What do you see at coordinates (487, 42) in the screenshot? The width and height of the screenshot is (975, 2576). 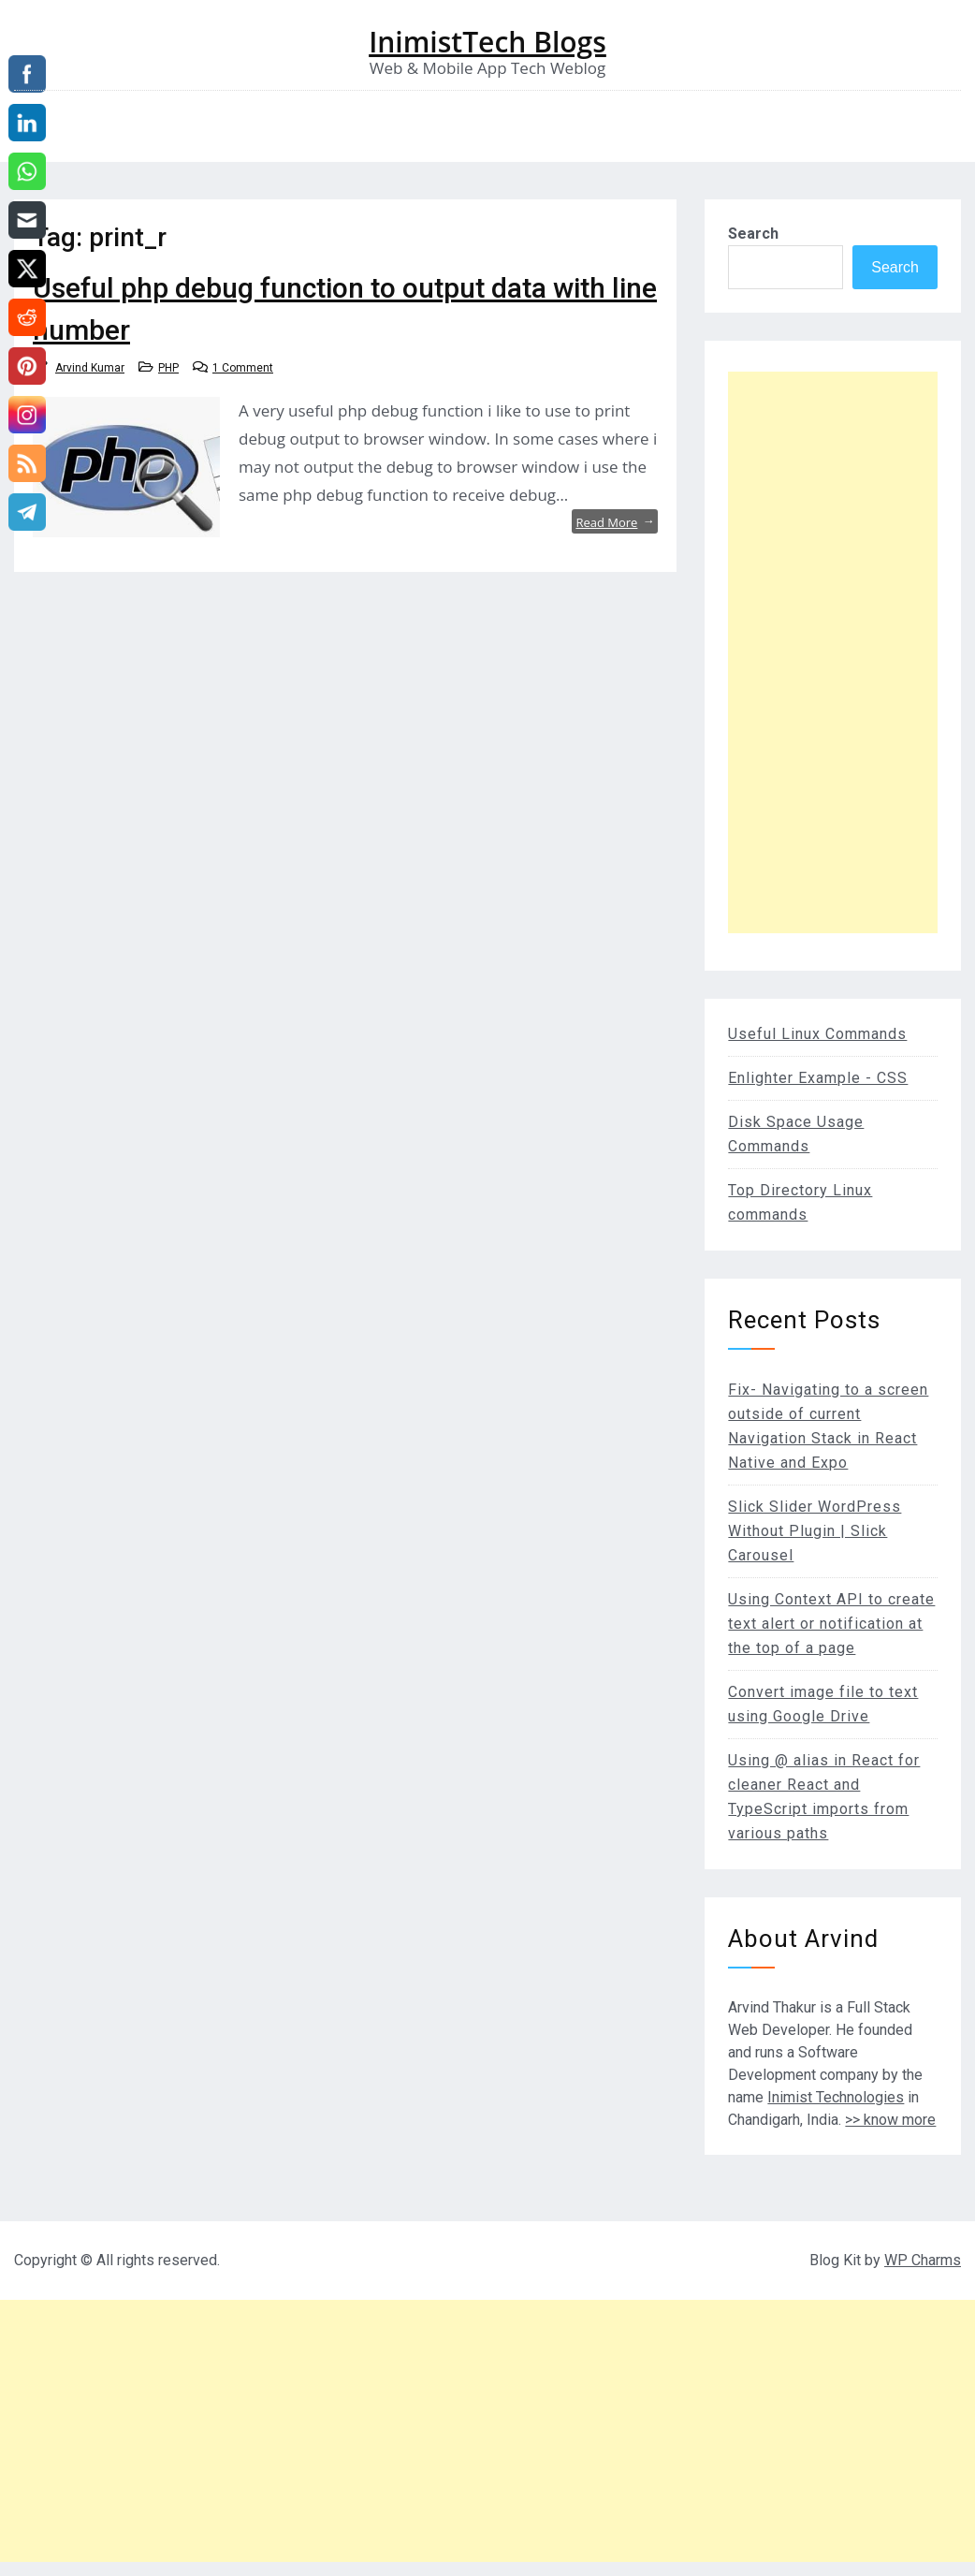 I see `InimistTech Blogs` at bounding box center [487, 42].